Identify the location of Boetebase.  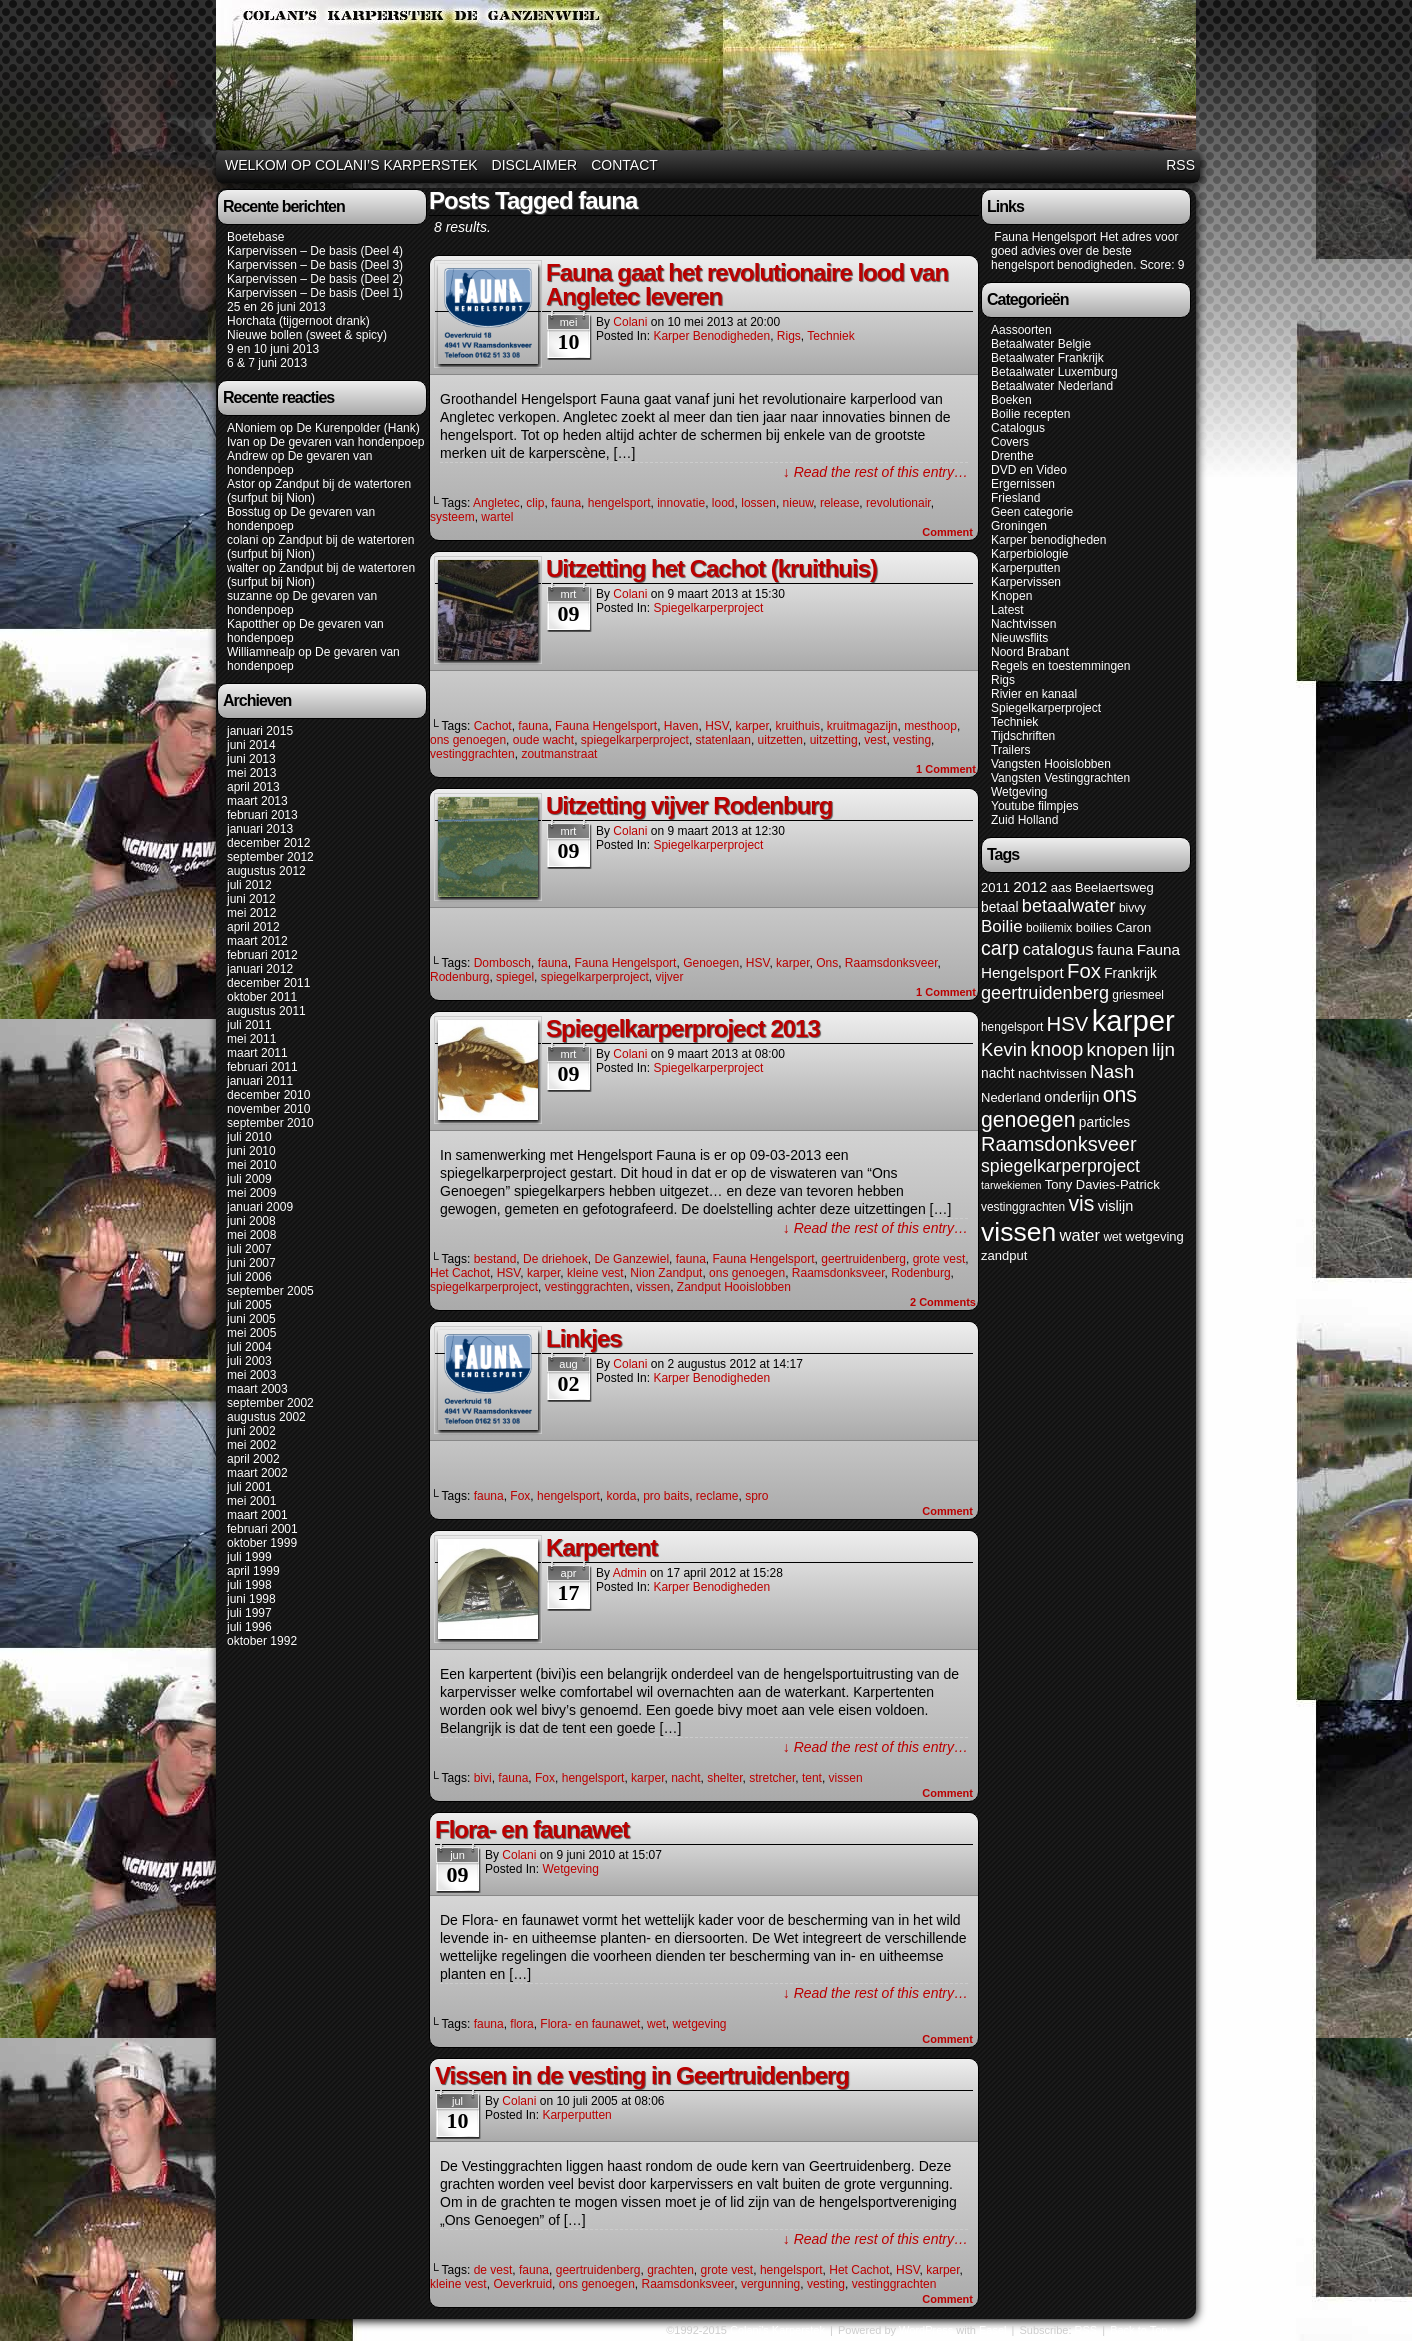
(255, 237).